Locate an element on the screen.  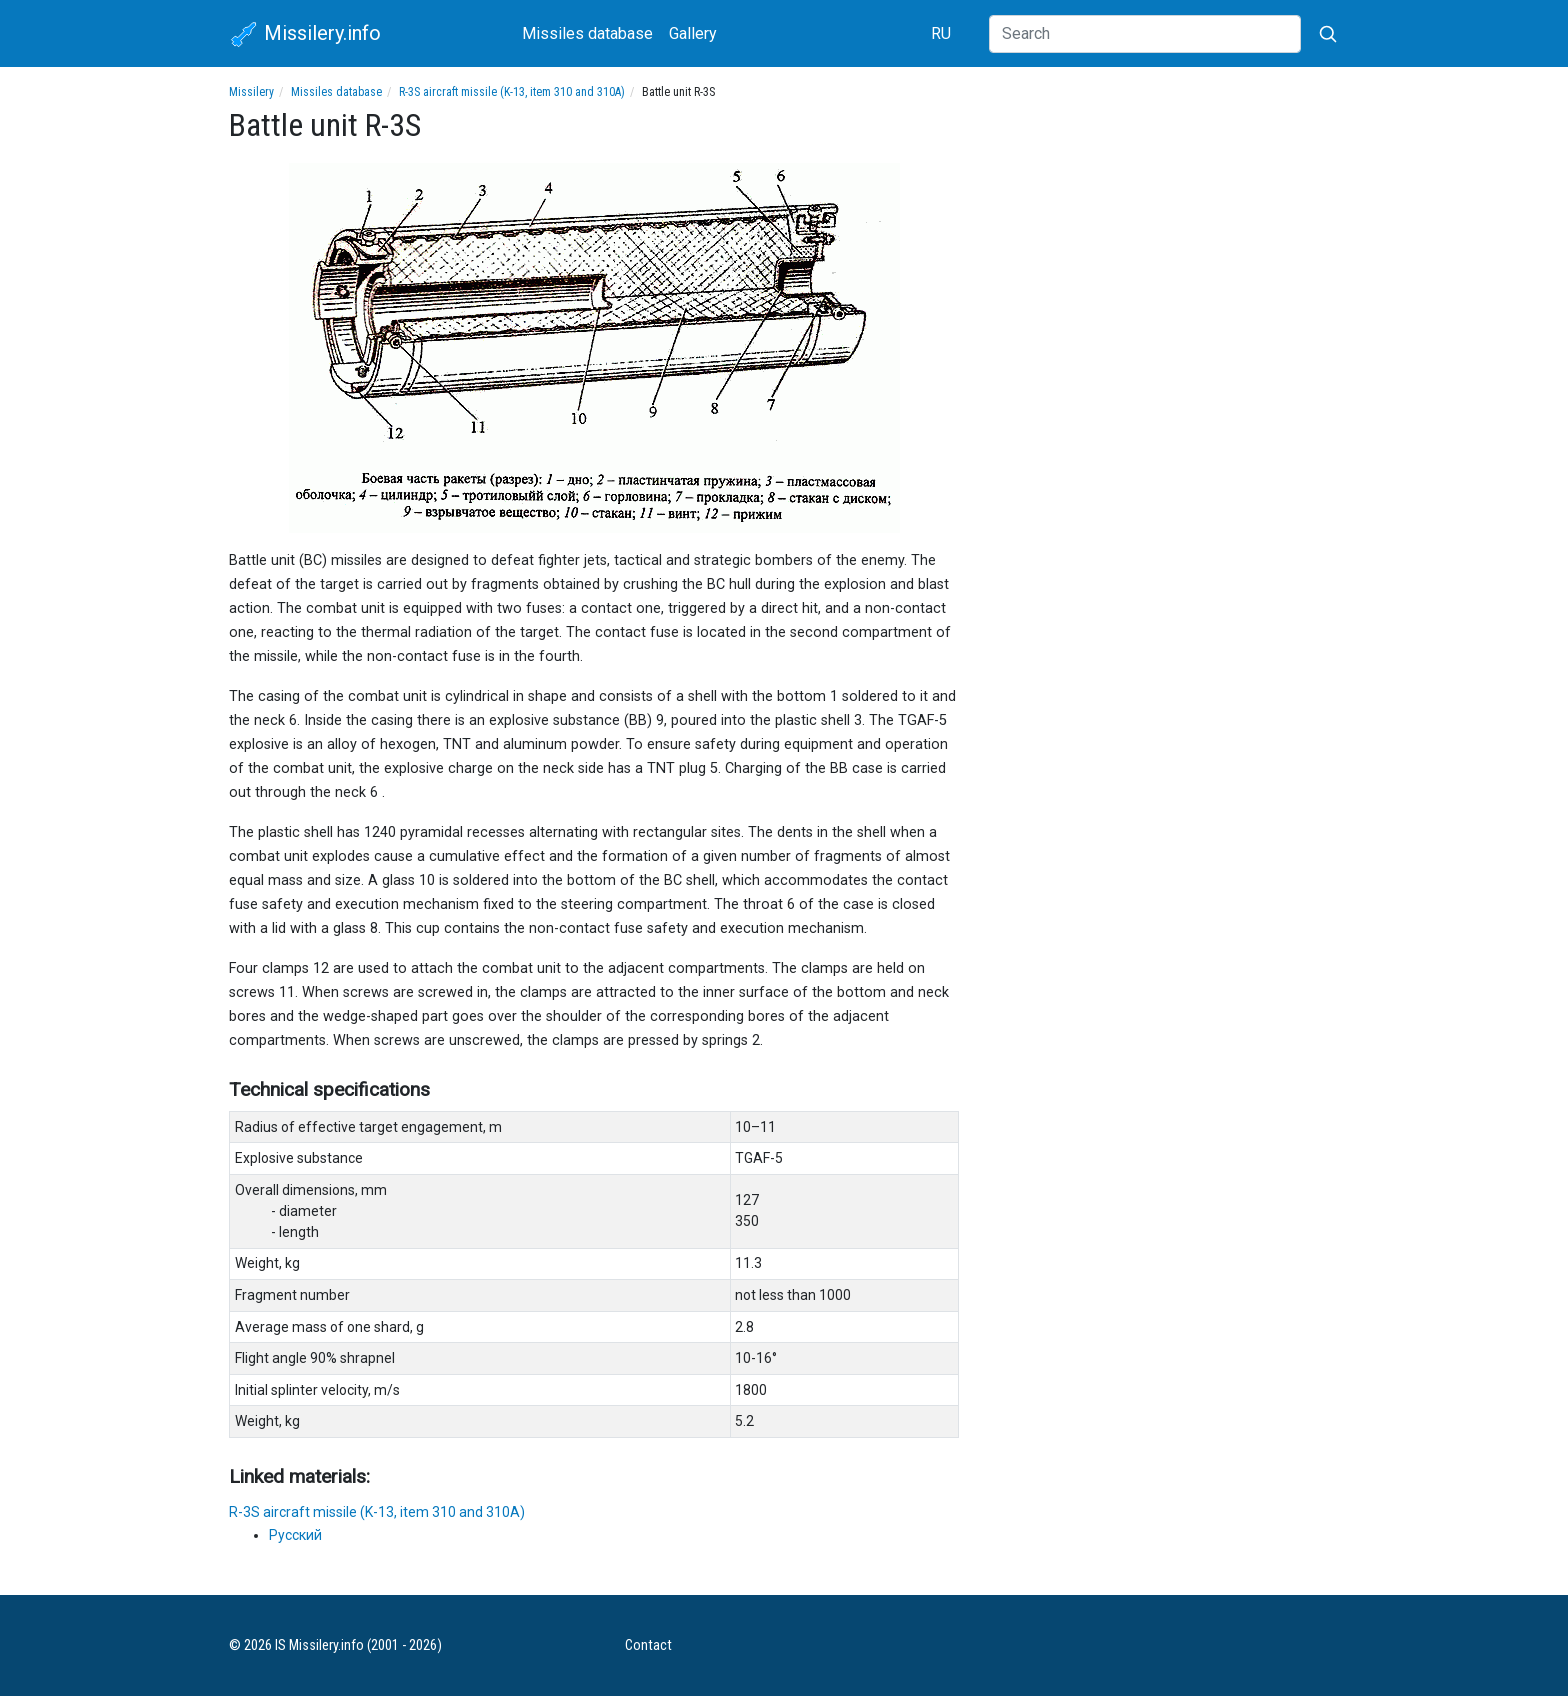
Missilery is located at coordinates (251, 92).